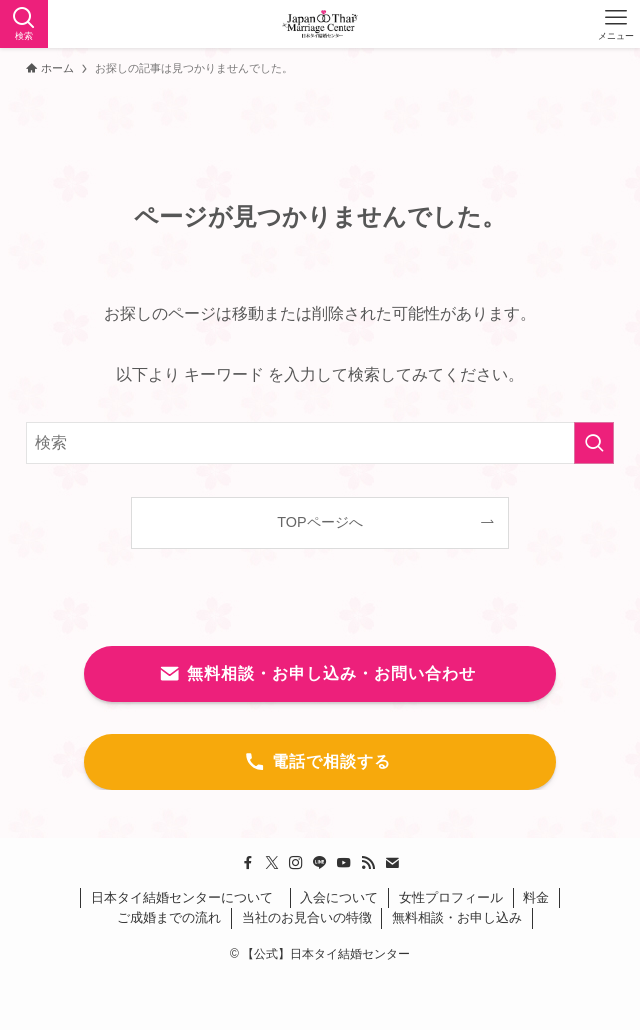  Describe the element at coordinates (169, 917) in the screenshot. I see `ご成婚までの流れ` at that location.